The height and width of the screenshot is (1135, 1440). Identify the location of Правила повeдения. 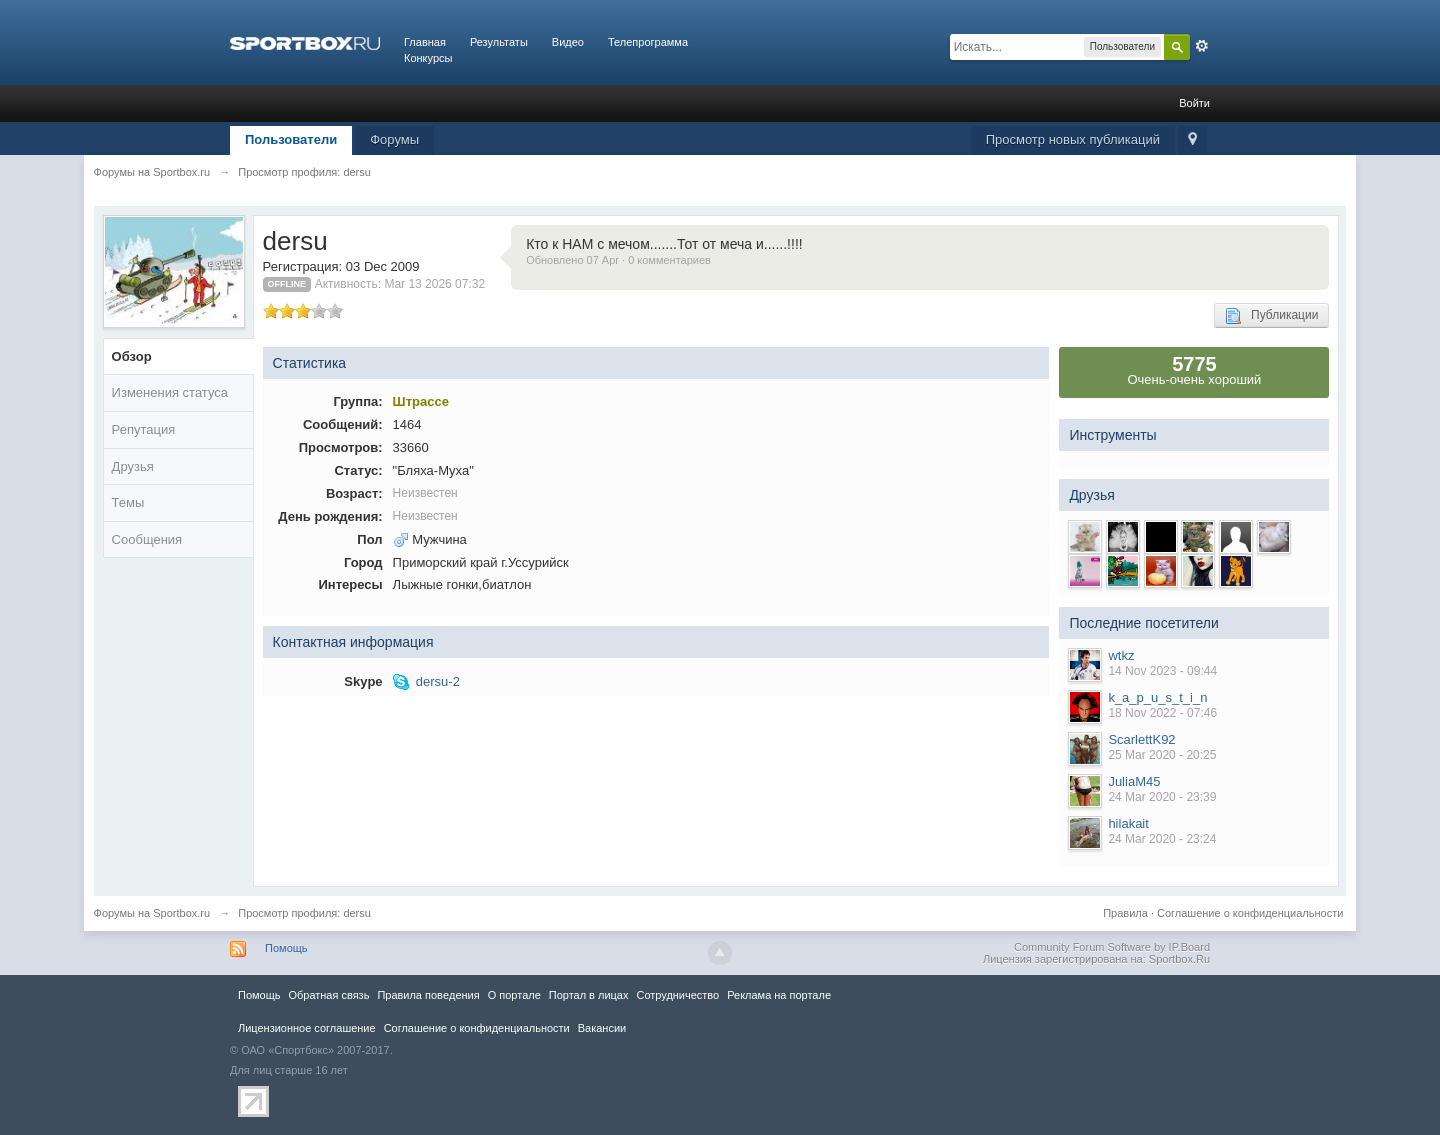
(428, 995).